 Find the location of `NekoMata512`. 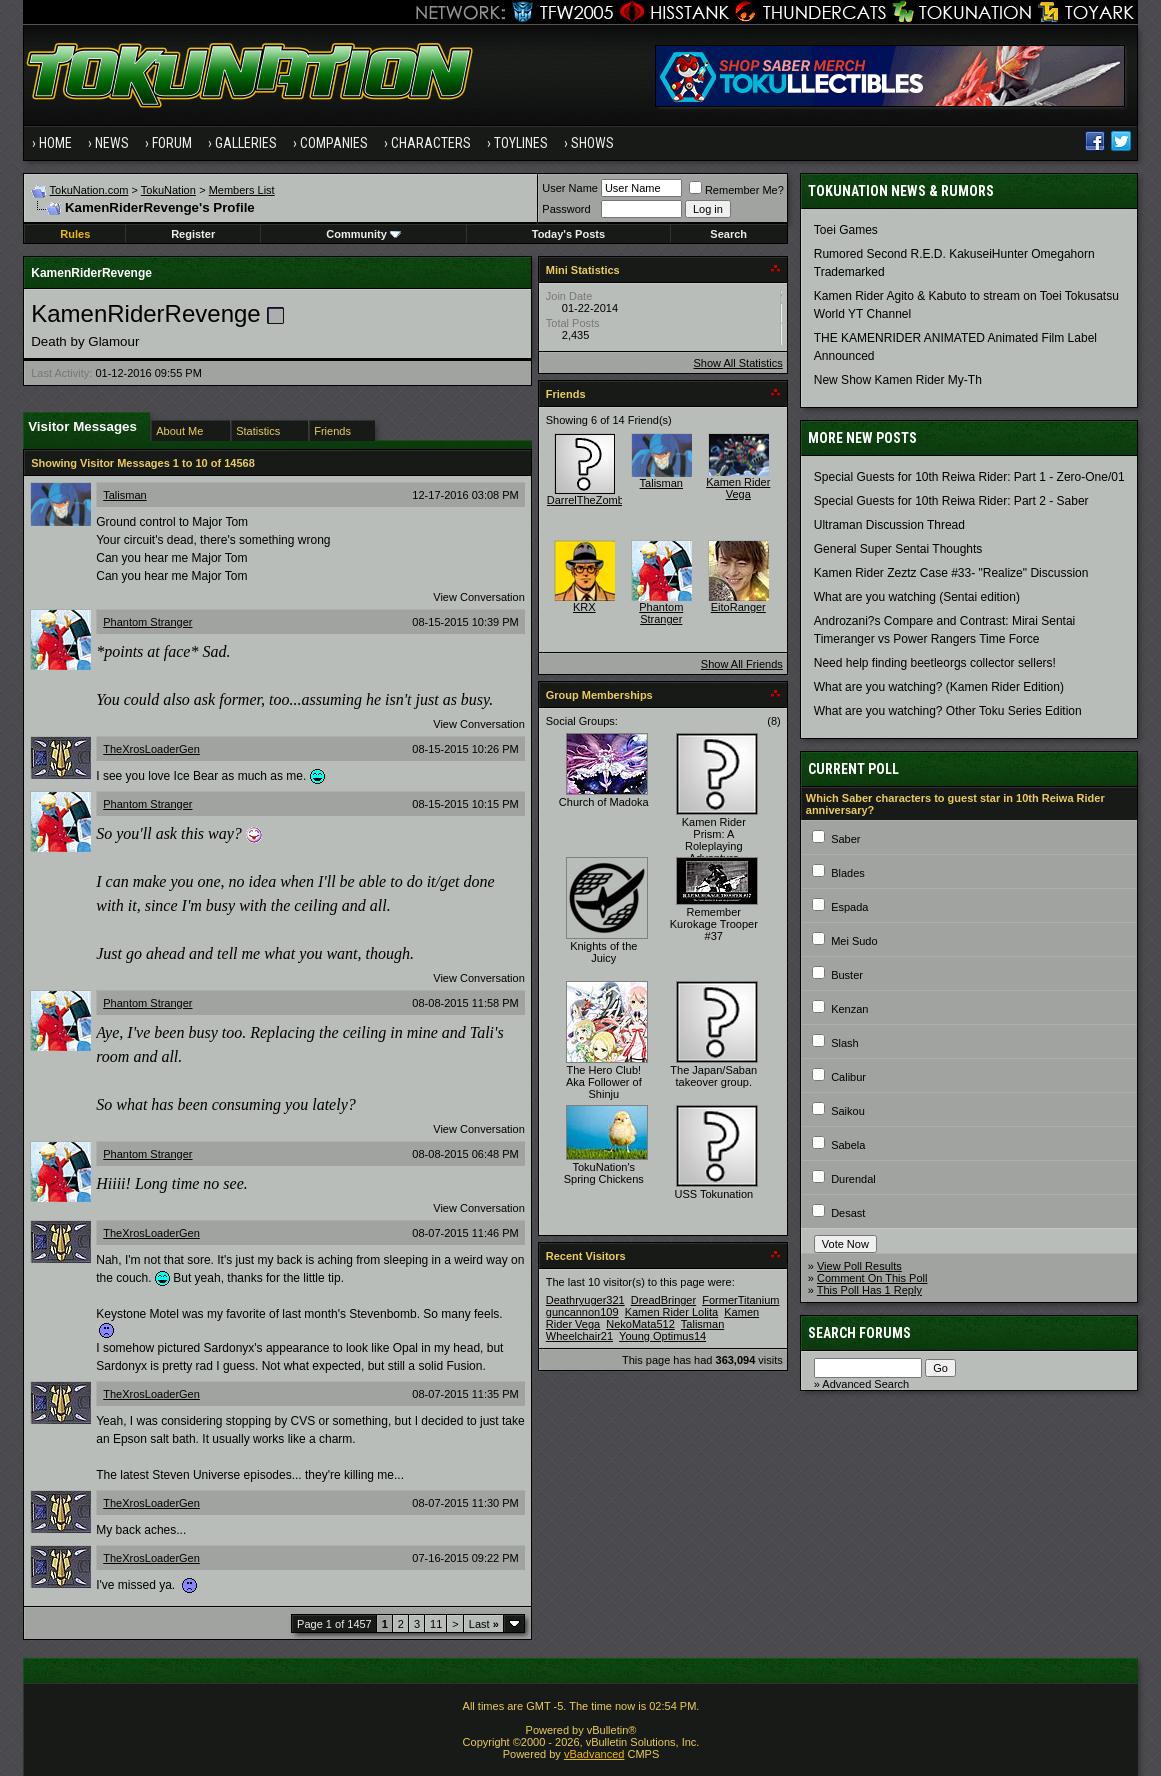

NekoMata512 is located at coordinates (640, 1324).